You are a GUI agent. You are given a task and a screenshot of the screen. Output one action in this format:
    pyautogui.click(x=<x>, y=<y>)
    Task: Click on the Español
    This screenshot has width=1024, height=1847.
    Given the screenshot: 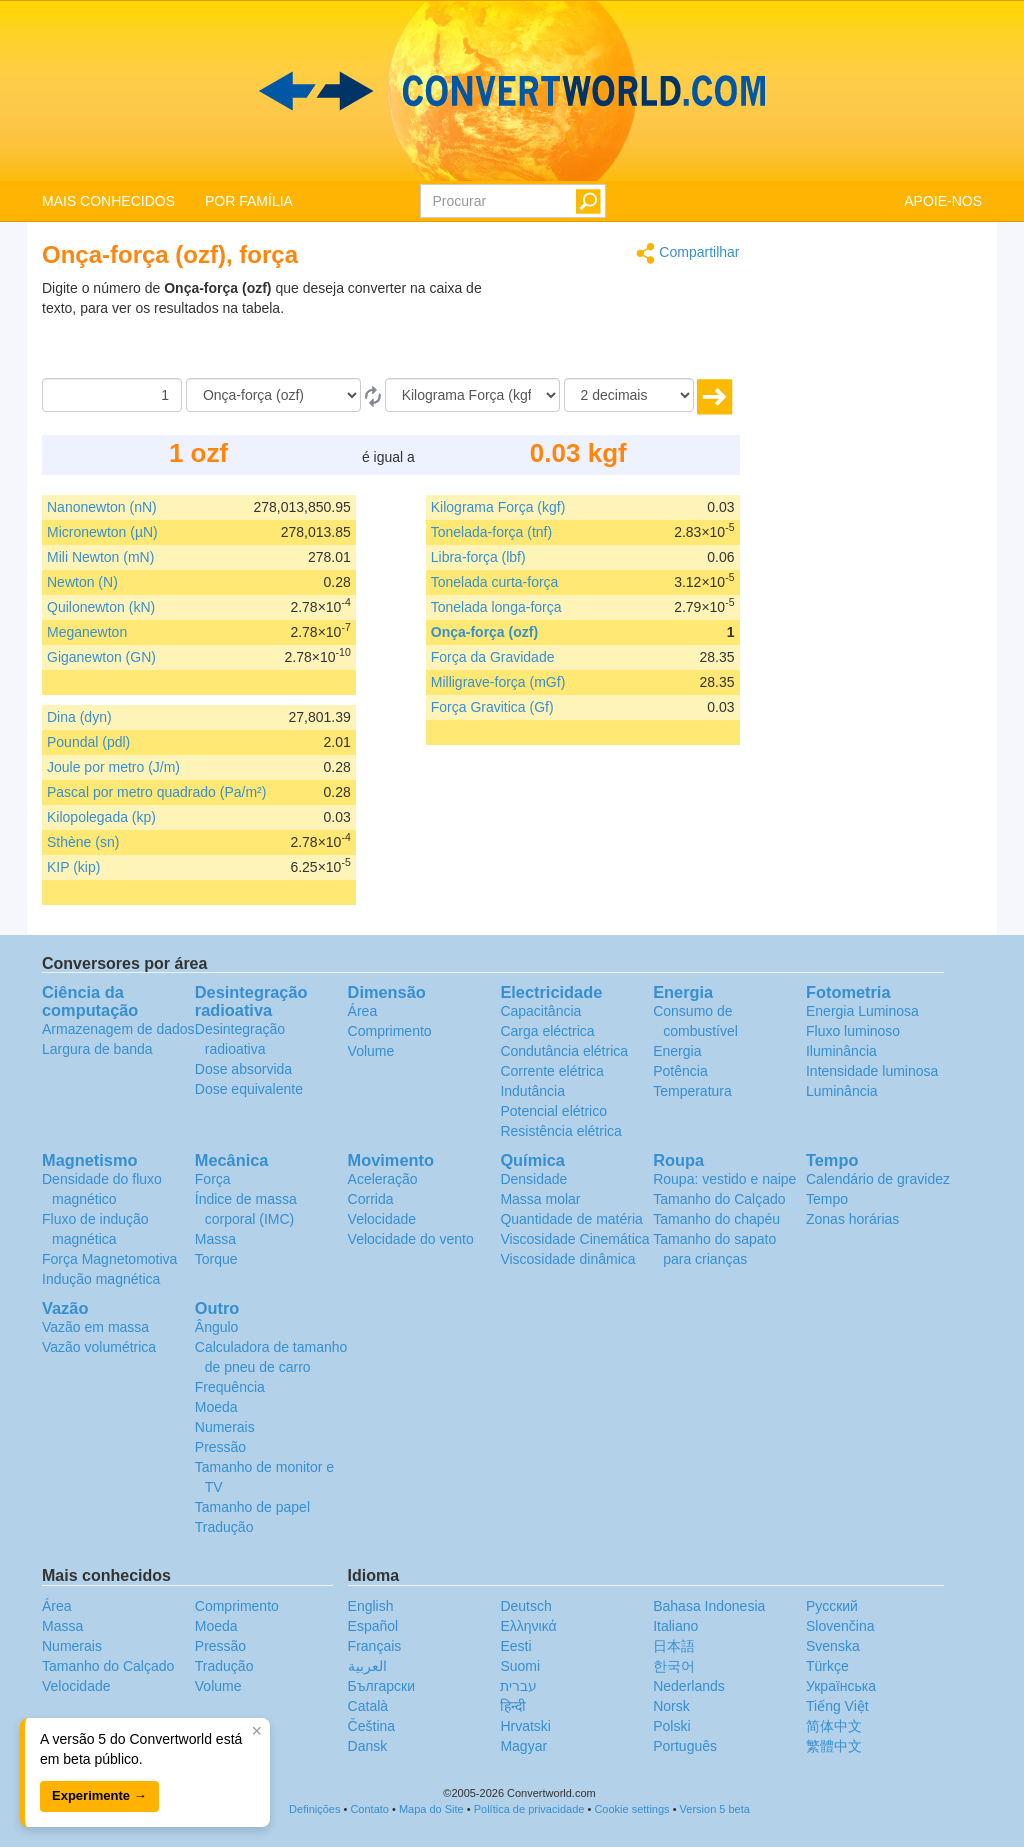 What is the action you would take?
    pyautogui.click(x=373, y=1626)
    